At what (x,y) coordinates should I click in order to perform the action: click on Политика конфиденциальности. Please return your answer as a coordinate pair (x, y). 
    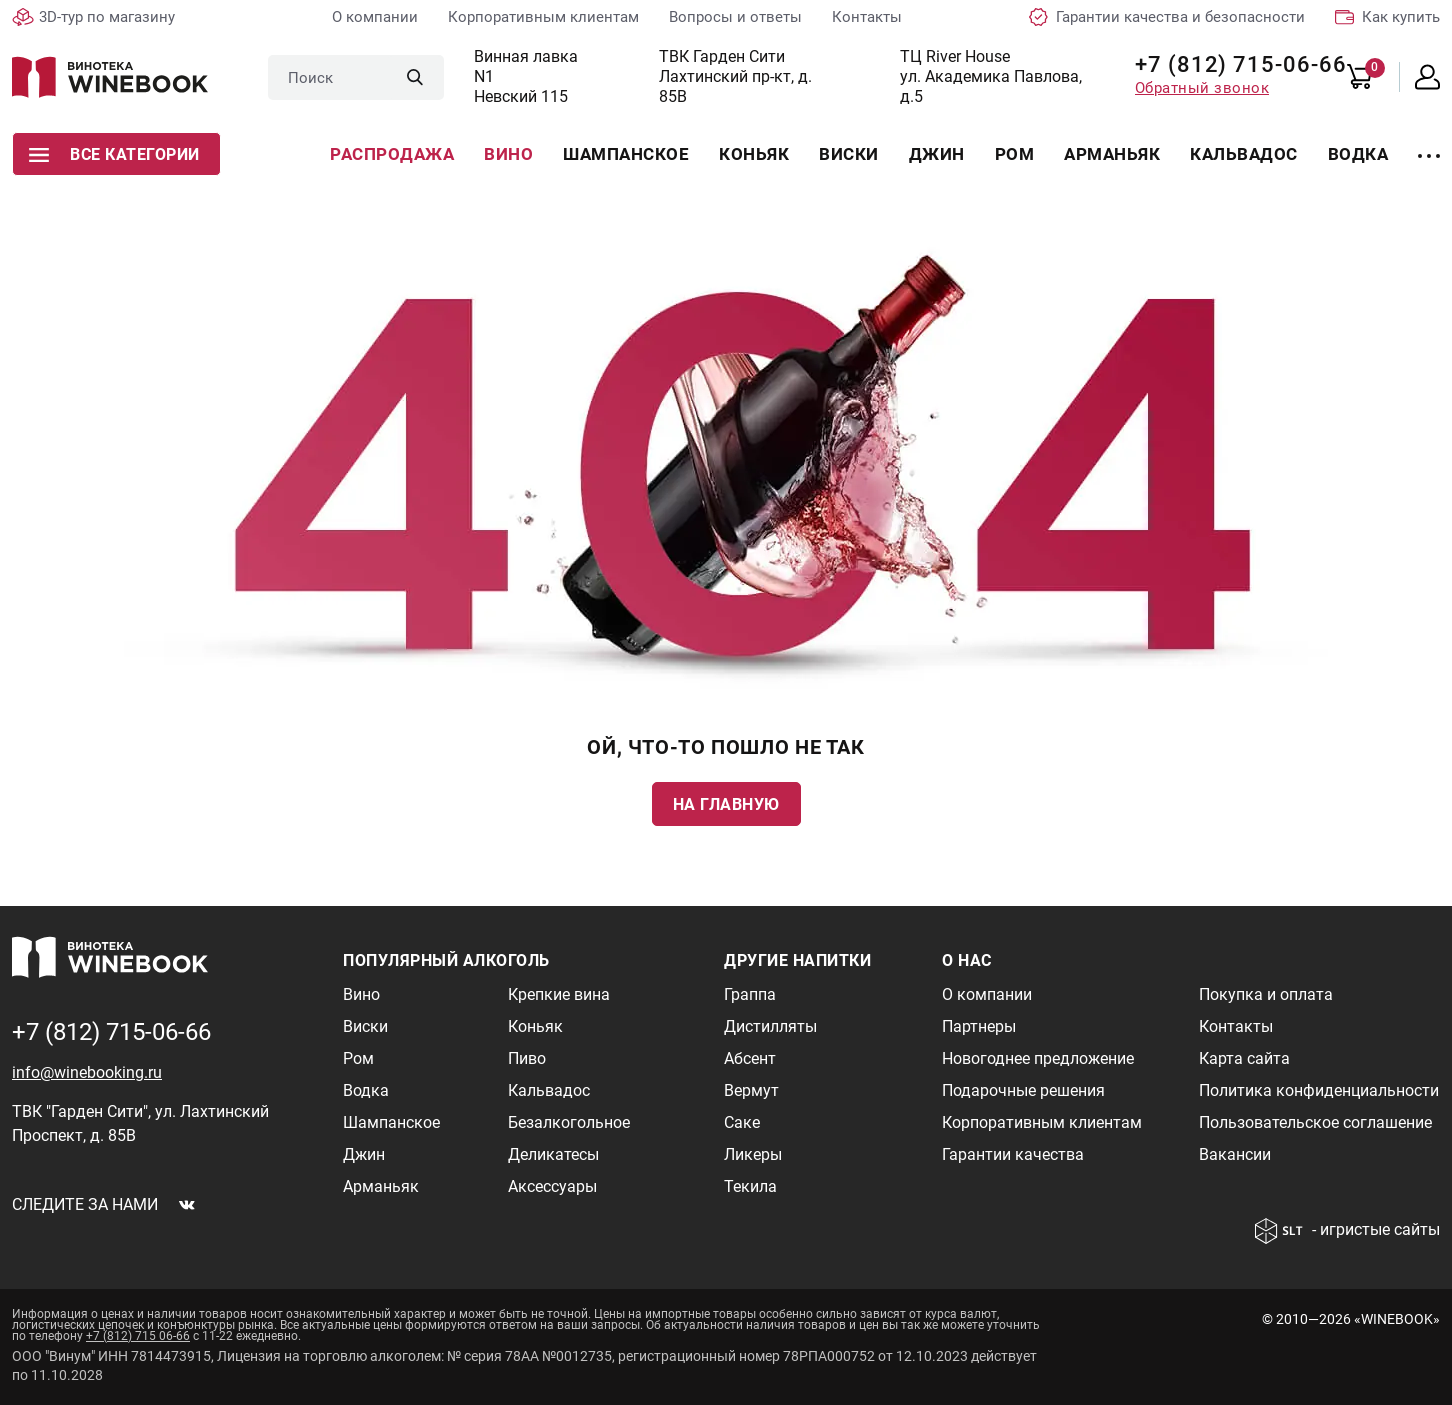
    Looking at the image, I should click on (1319, 1090).